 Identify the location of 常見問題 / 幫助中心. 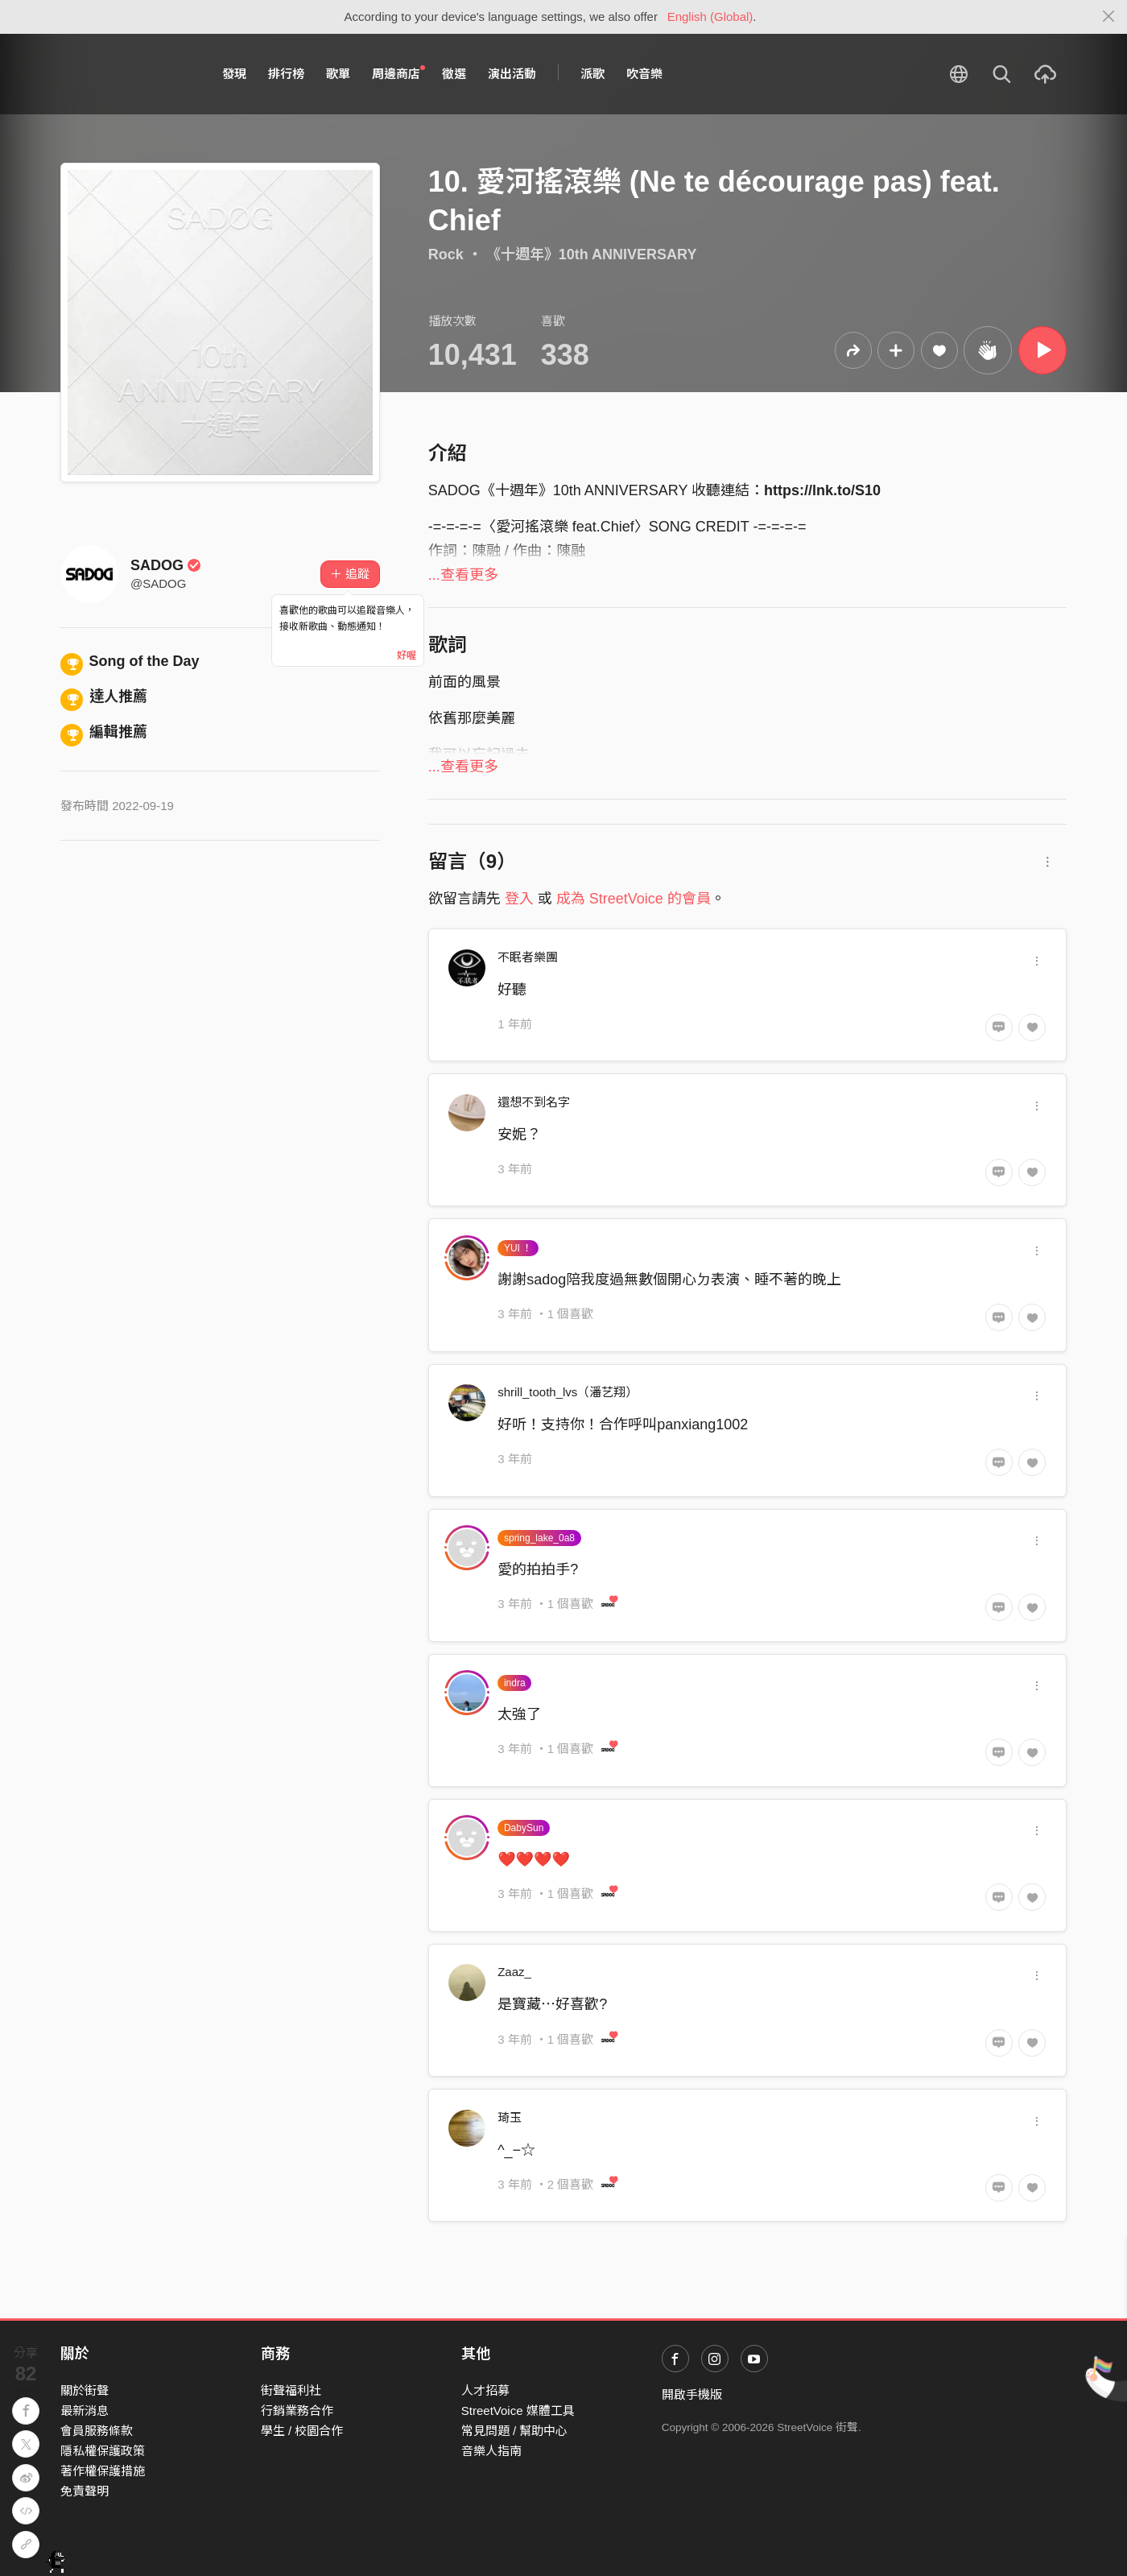
(514, 2430).